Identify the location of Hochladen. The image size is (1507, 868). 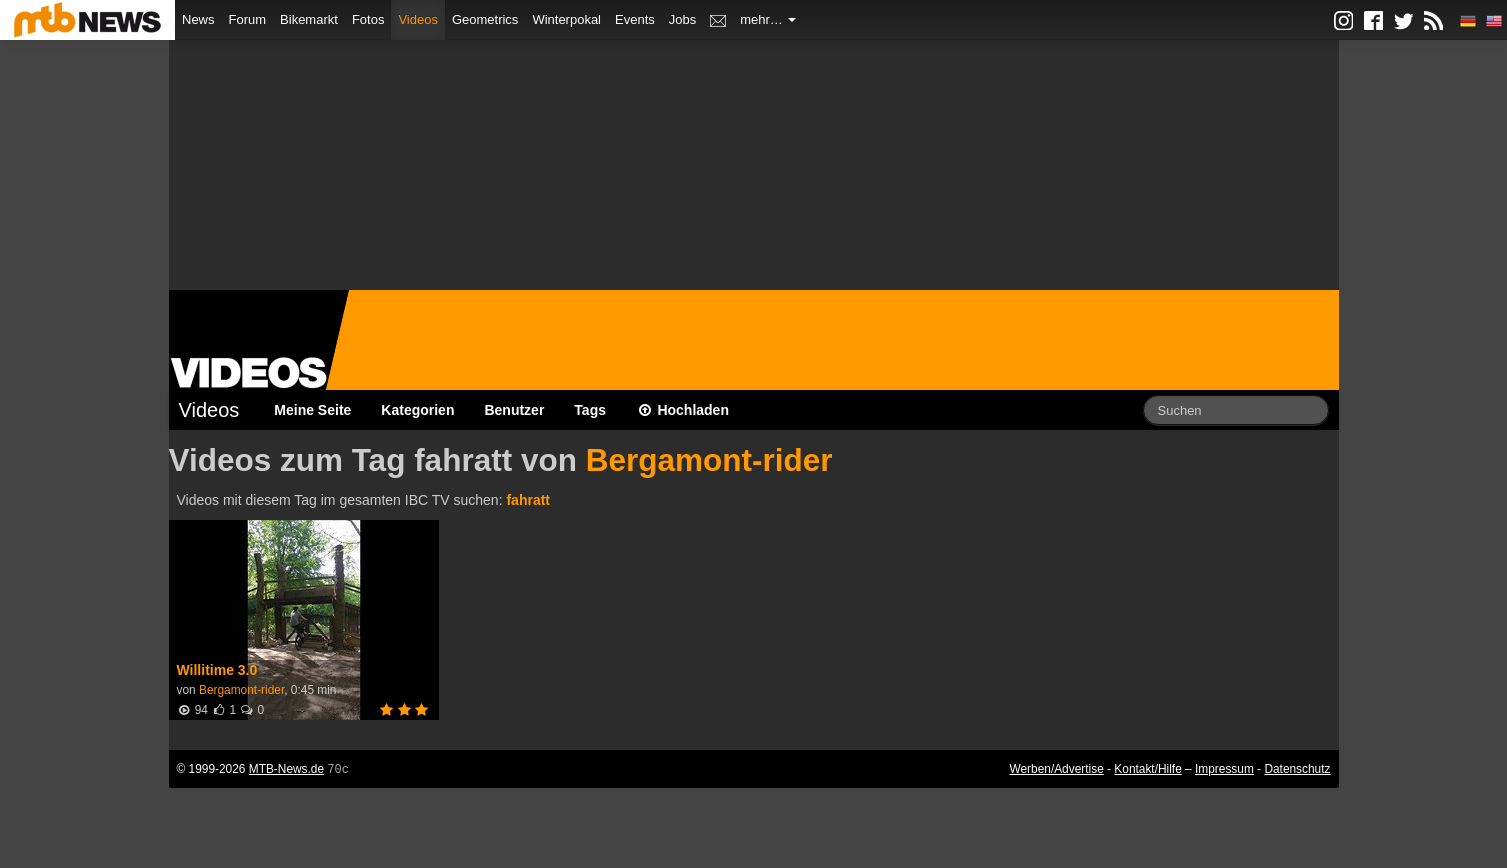
(682, 410).